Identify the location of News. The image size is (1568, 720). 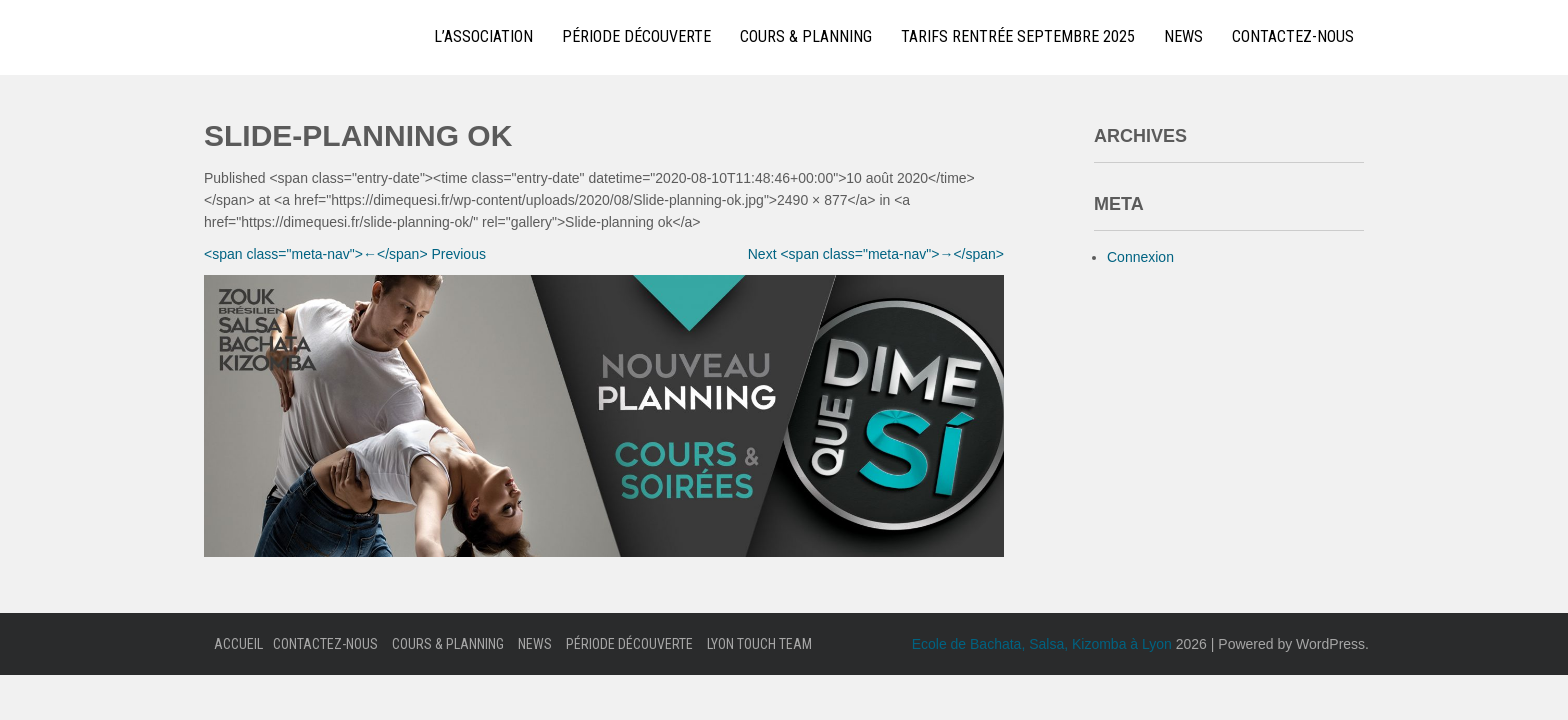
(1183, 36).